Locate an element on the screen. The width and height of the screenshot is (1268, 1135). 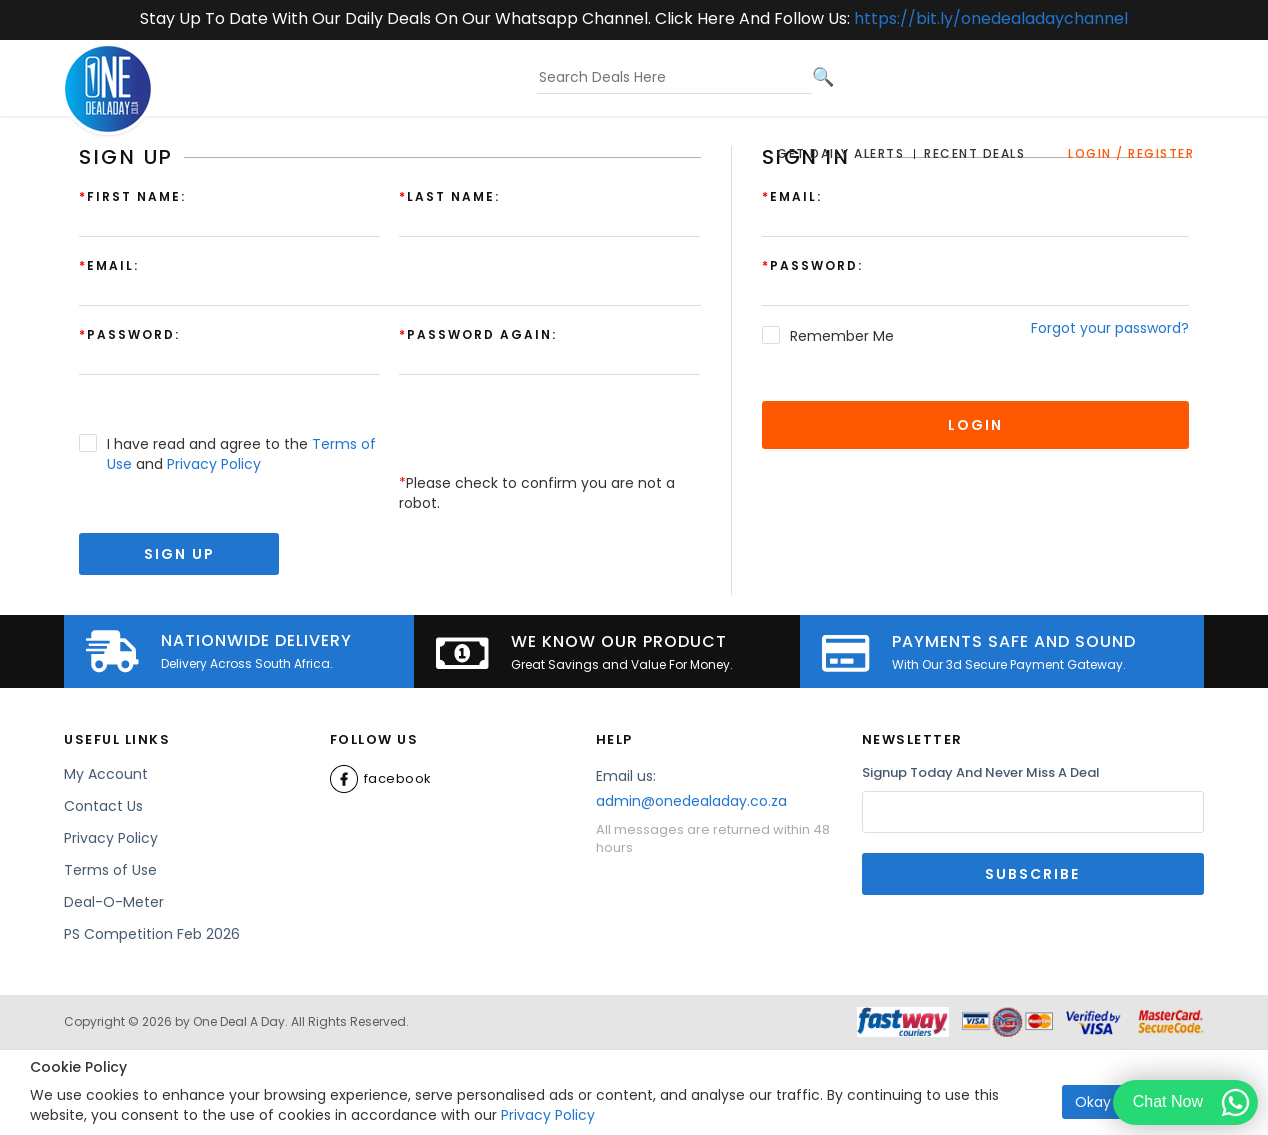
PS Competition Feb 2026 is located at coordinates (152, 934).